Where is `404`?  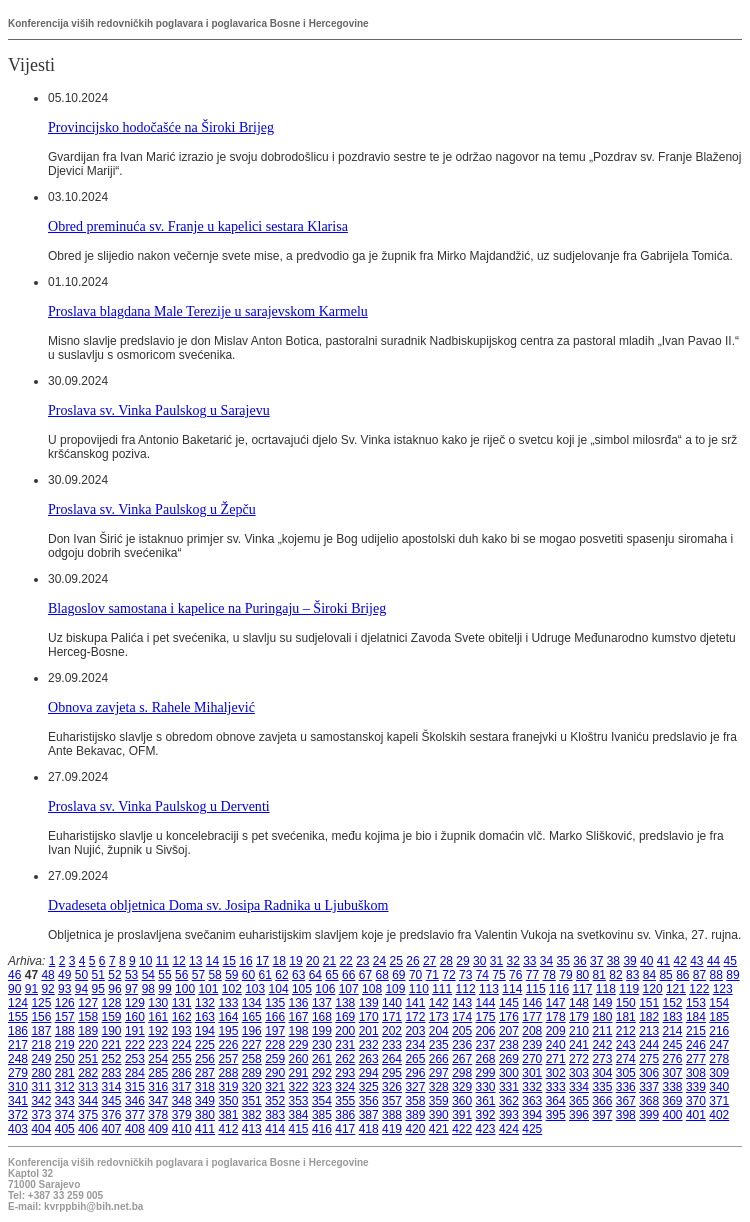 404 is located at coordinates (41, 1129).